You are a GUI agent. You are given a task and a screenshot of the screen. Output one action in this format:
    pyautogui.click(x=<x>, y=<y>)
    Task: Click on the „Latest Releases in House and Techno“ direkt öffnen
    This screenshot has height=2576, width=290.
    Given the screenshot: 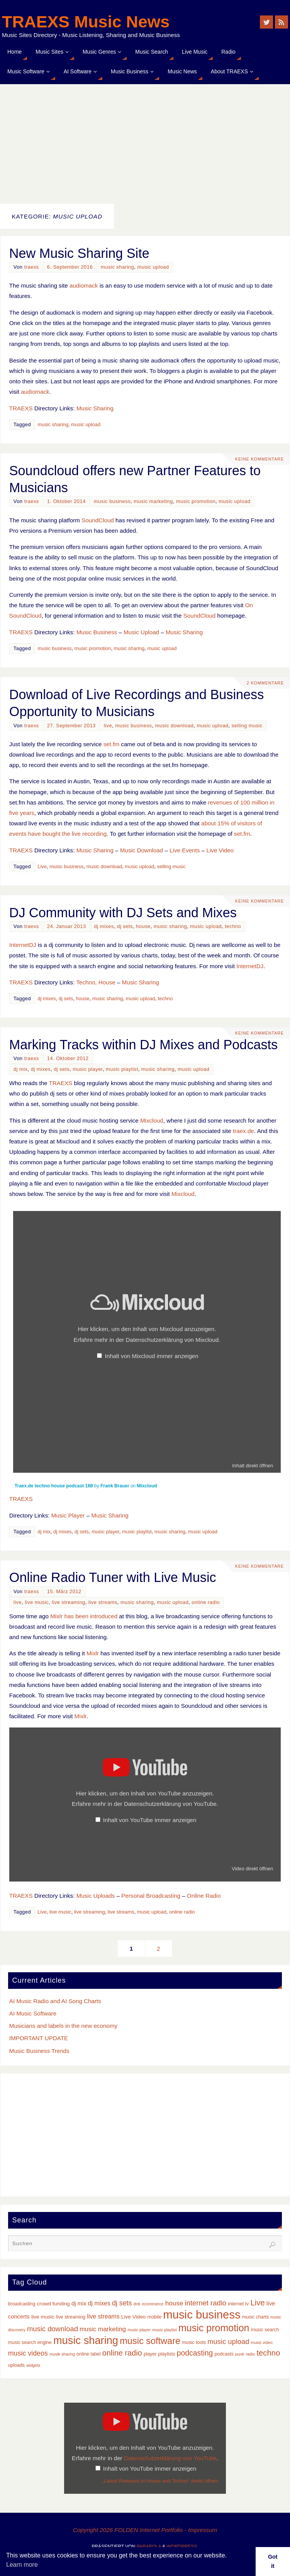 What is the action you would take?
    pyautogui.click(x=160, y=2481)
    